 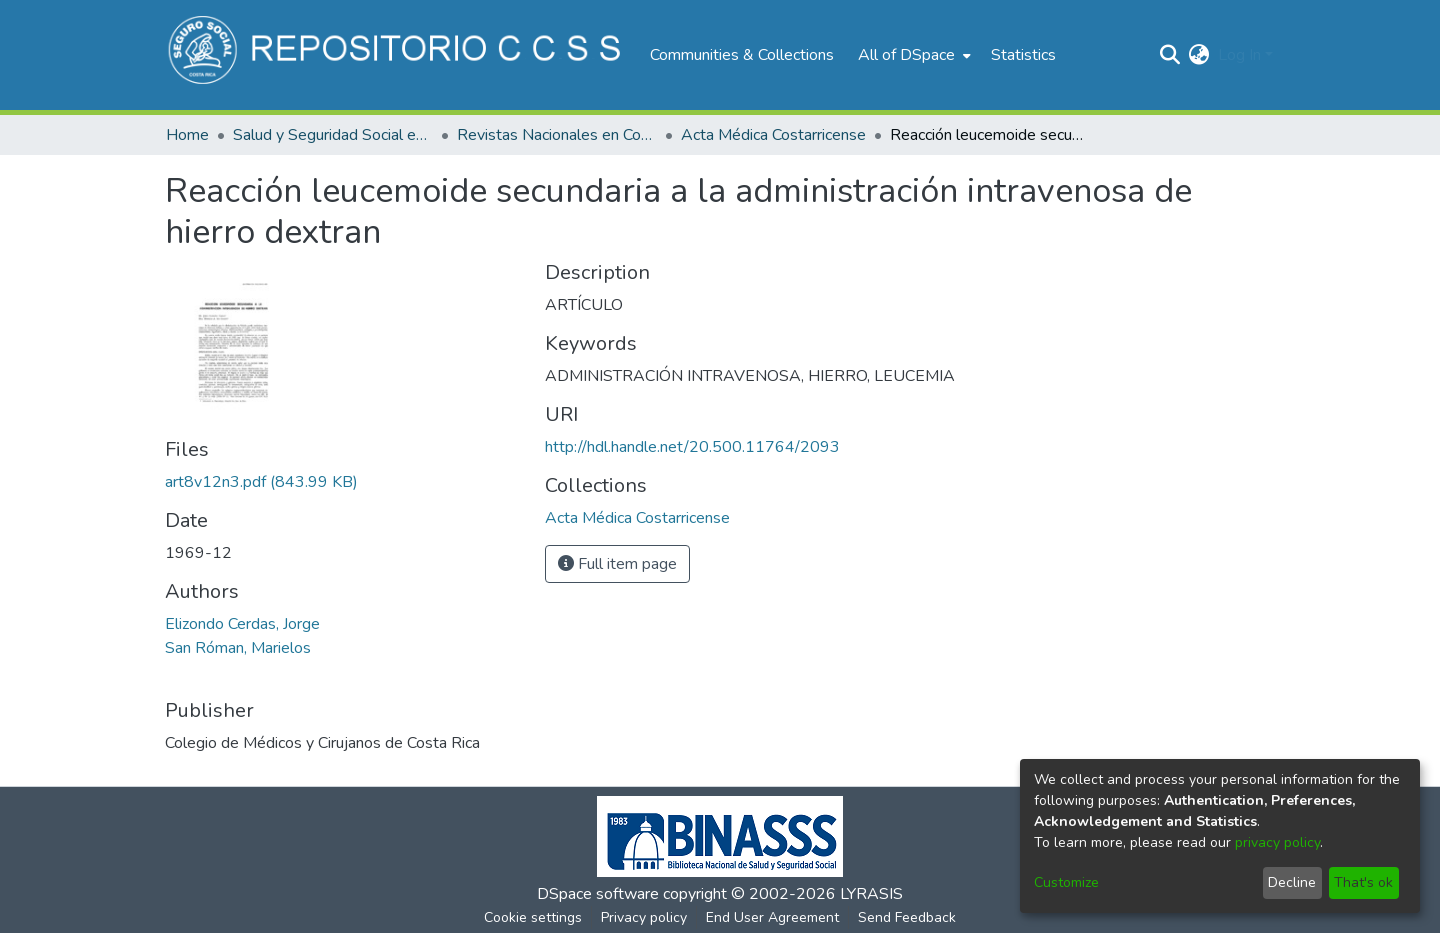 I want to click on Decline, so click(x=1292, y=882).